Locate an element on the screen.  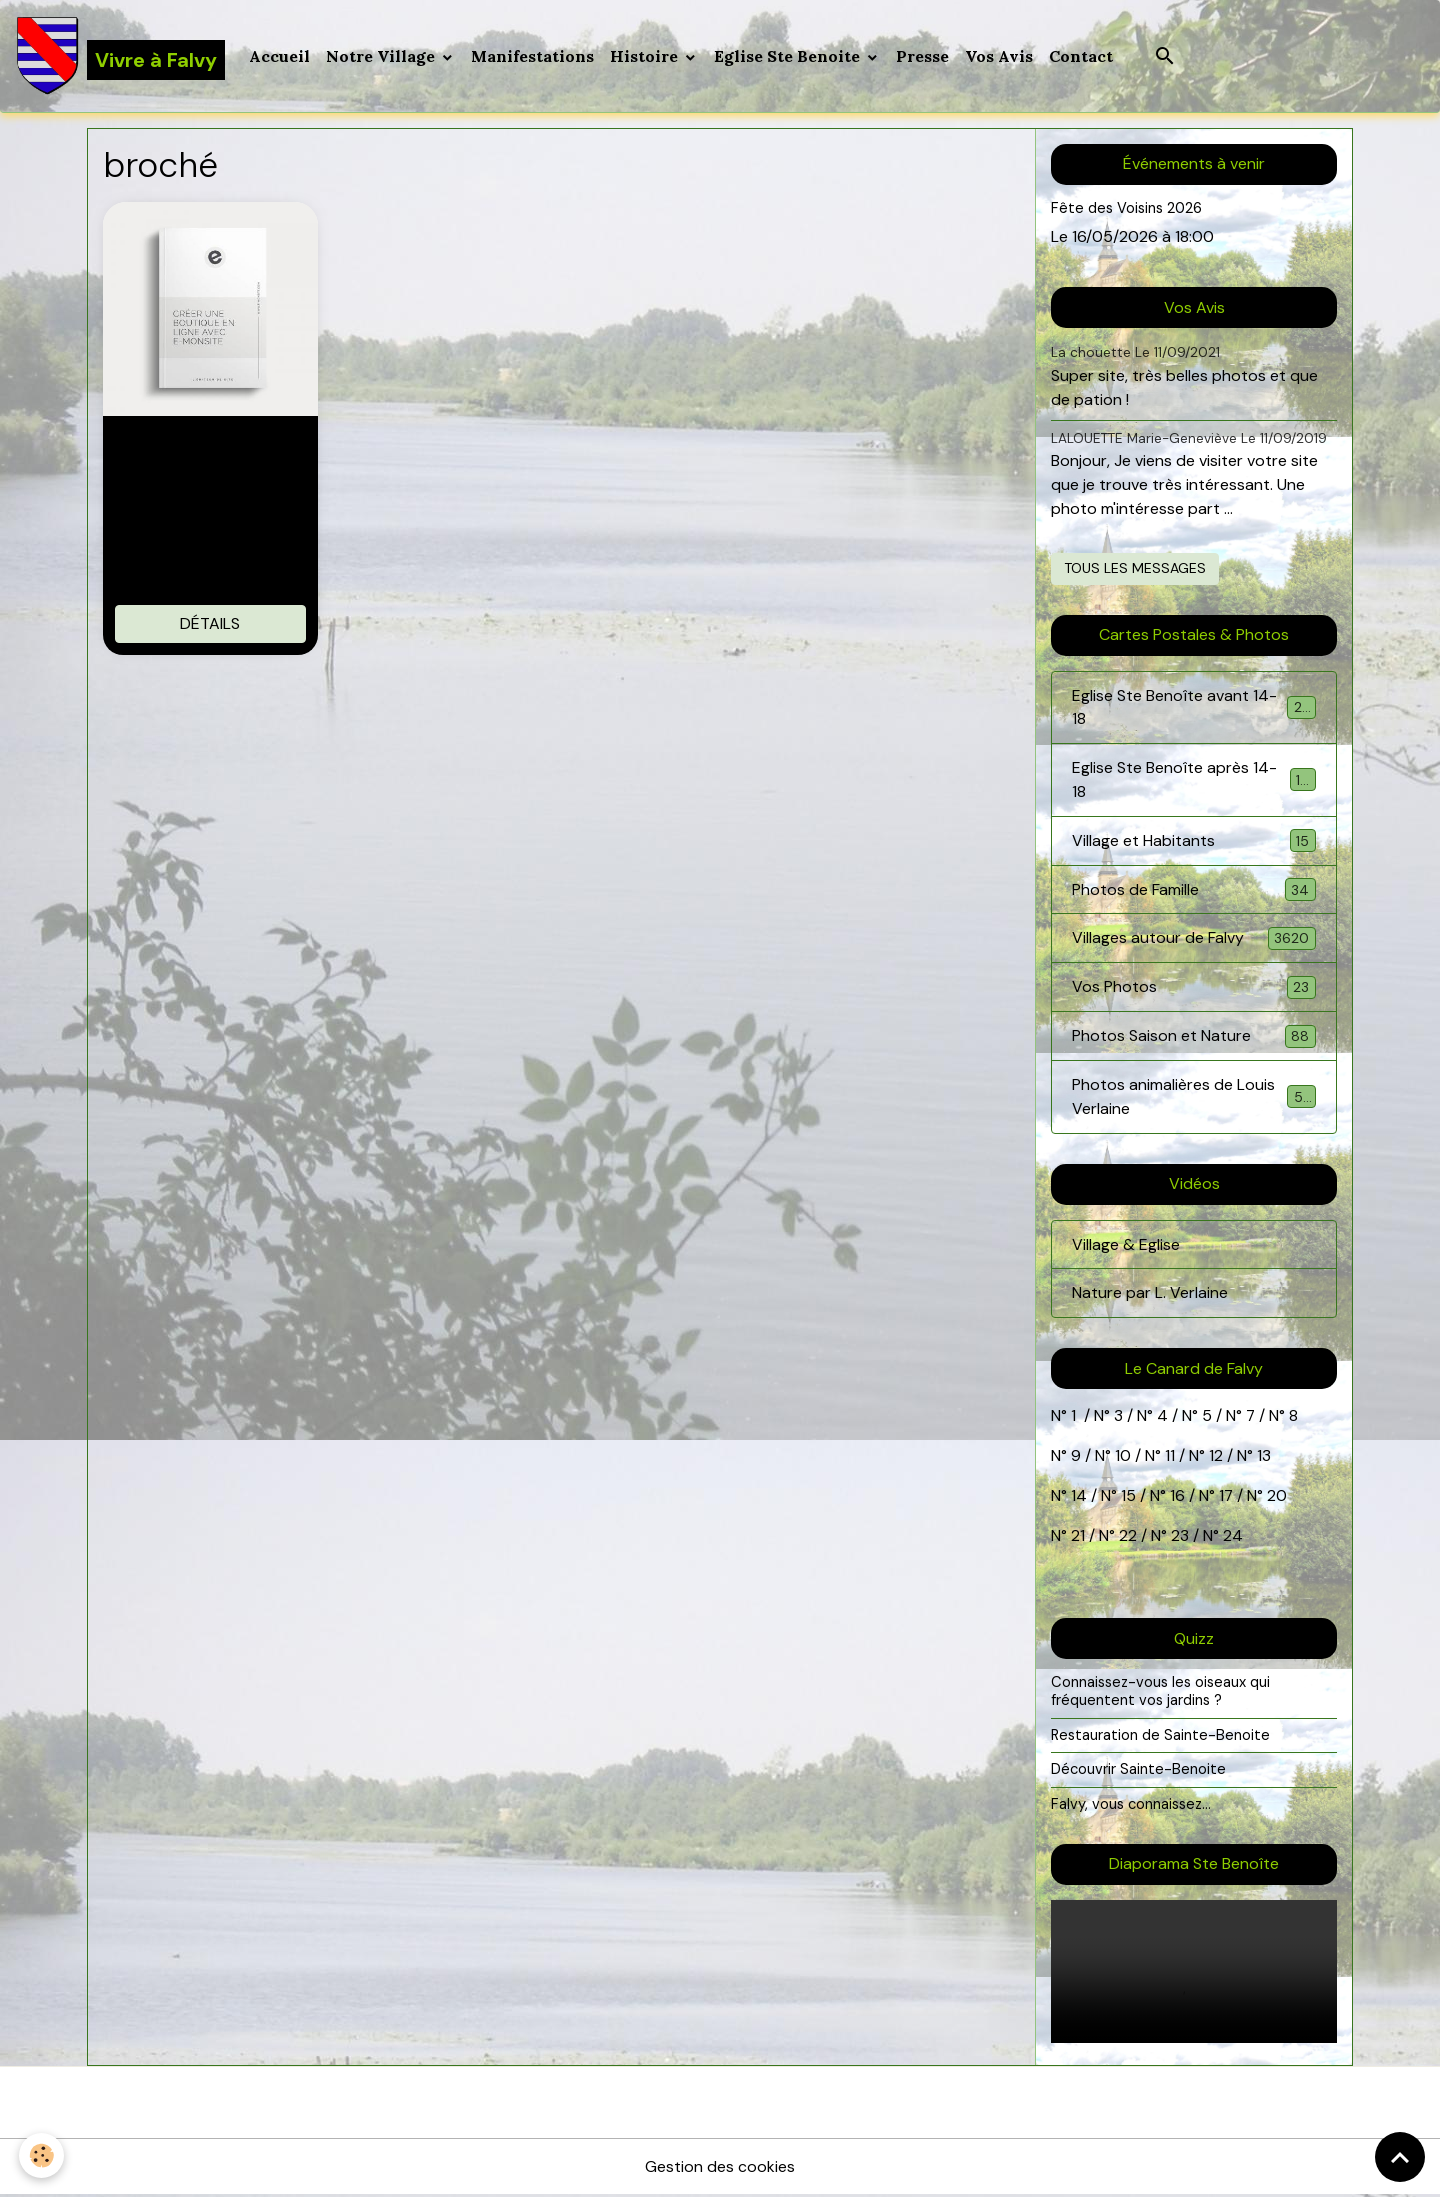
Your browser does not support HTML5 video. is located at coordinates (1194, 1973).